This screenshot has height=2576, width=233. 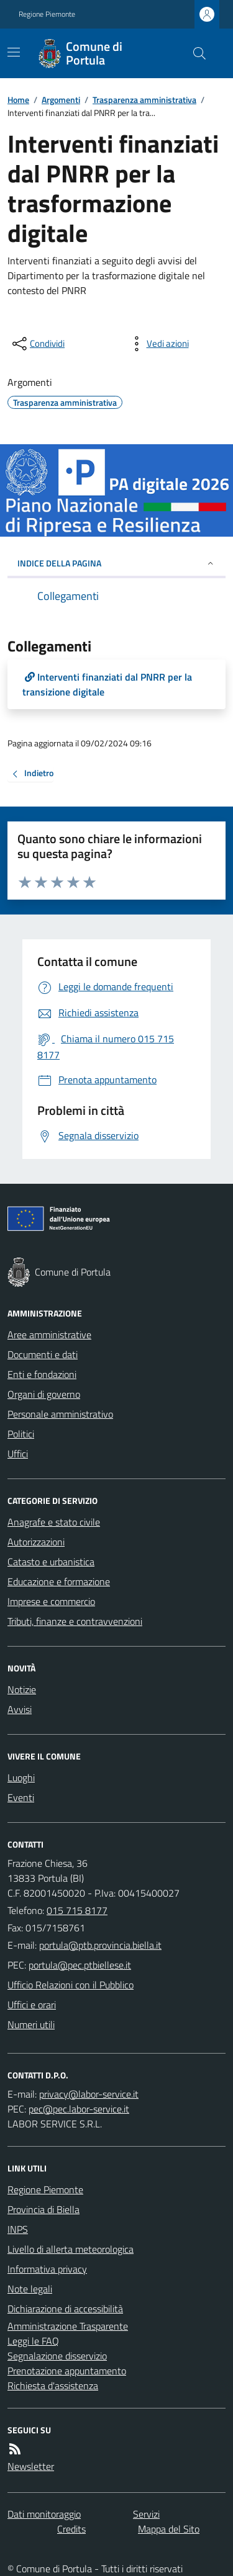 I want to click on Trasparenza amministrativa, so click(x=144, y=99).